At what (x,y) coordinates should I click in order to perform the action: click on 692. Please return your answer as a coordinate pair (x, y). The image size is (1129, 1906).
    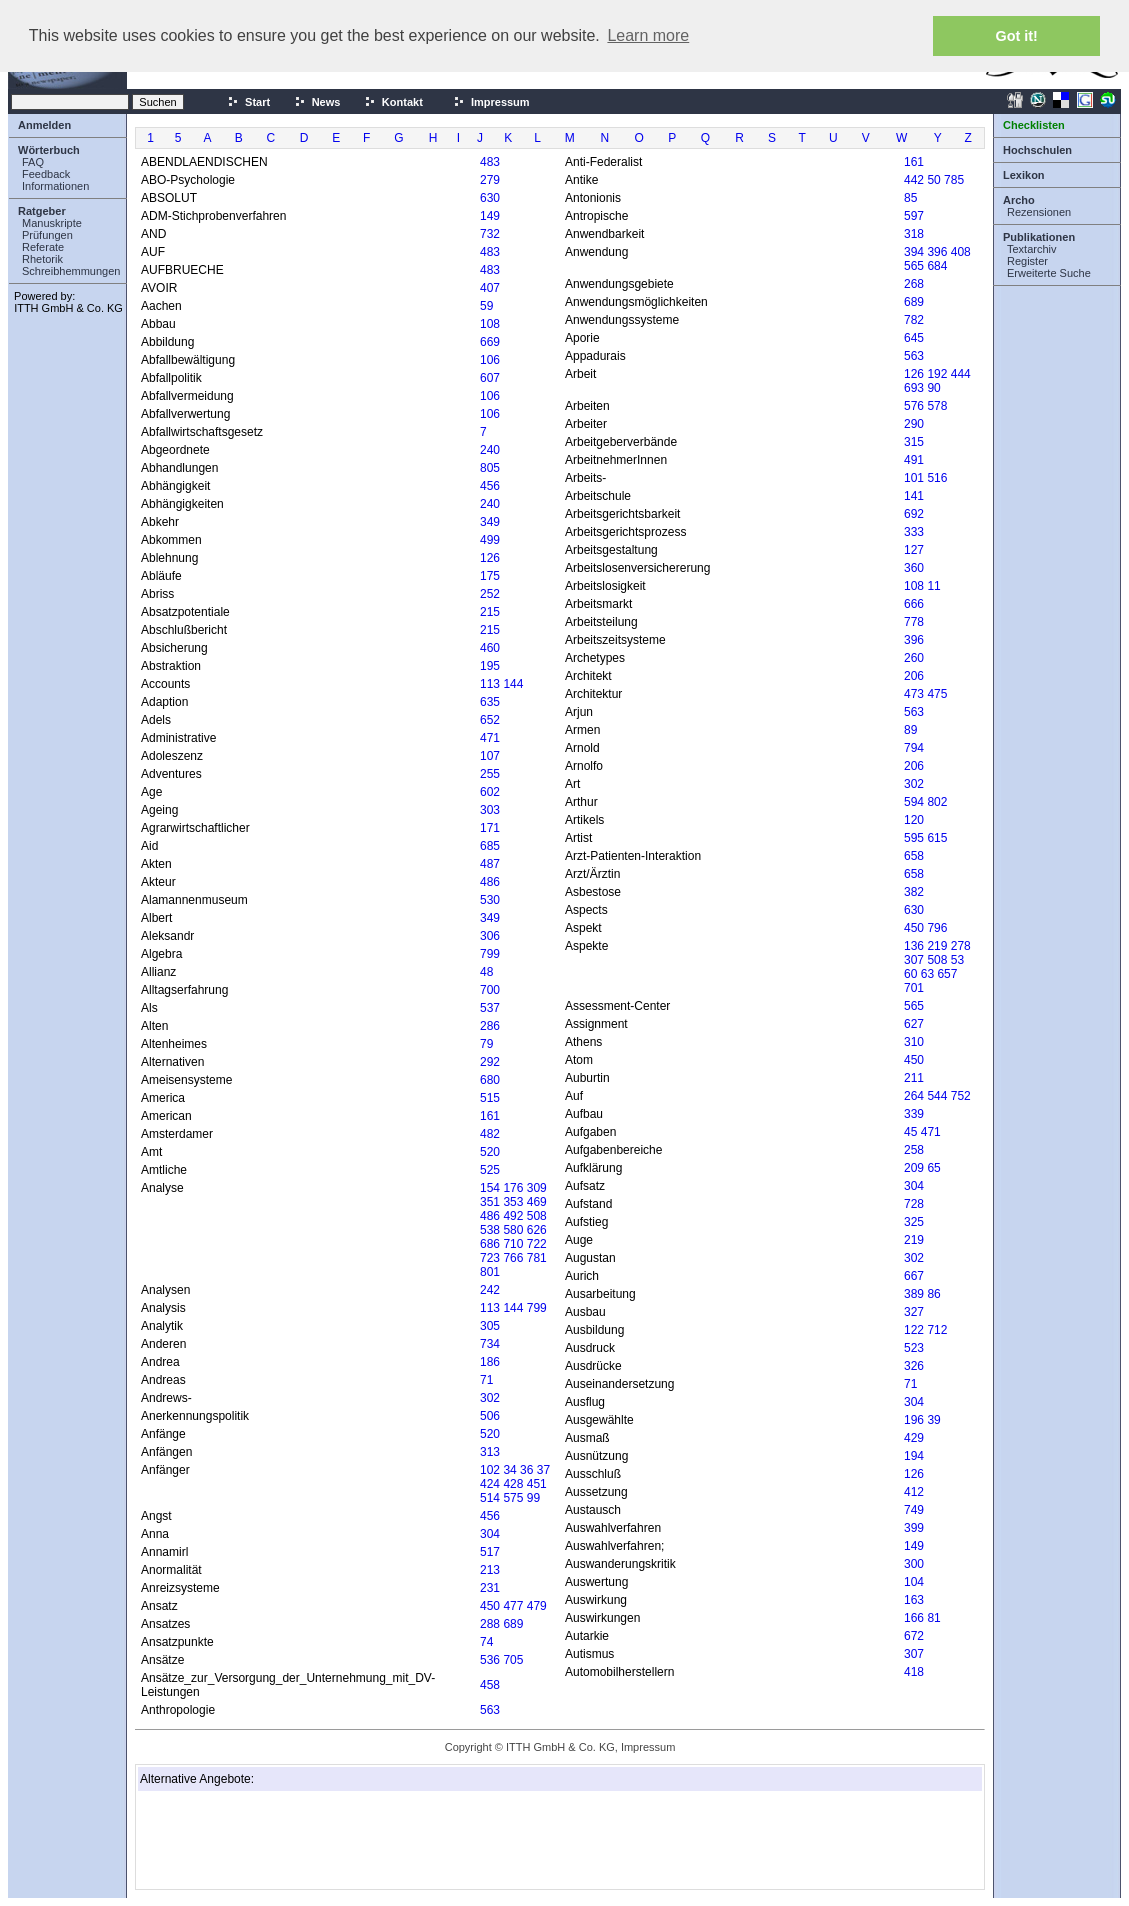
    Looking at the image, I should click on (914, 514).